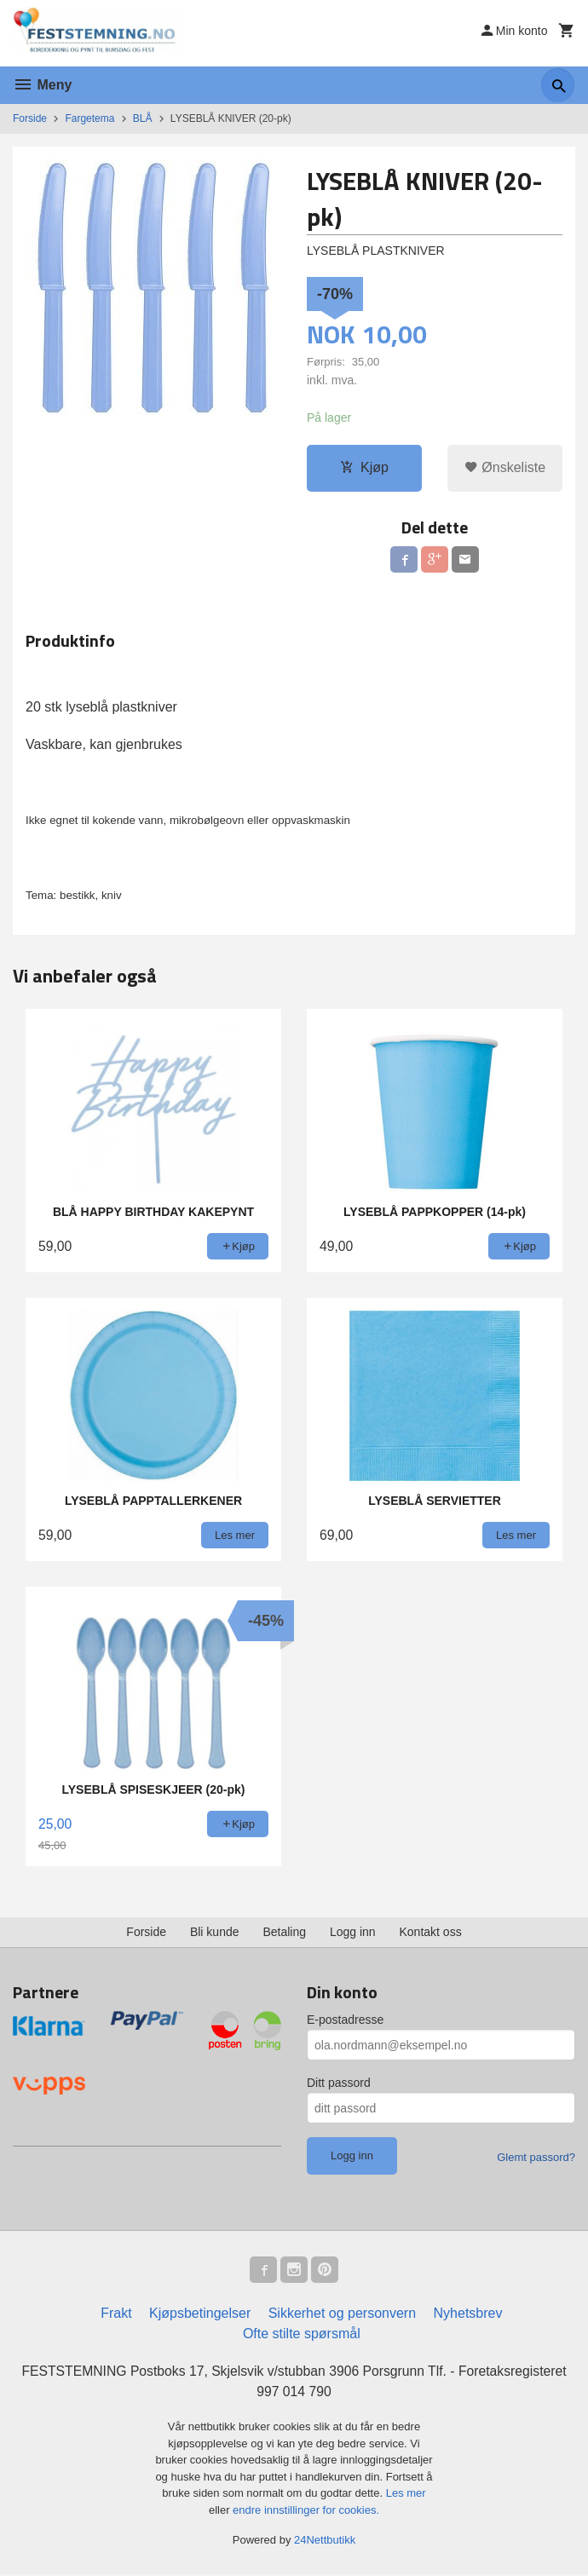 The height and width of the screenshot is (2576, 588). Describe the element at coordinates (306, 2511) in the screenshot. I see `endre innstillinger for cookies.` at that location.